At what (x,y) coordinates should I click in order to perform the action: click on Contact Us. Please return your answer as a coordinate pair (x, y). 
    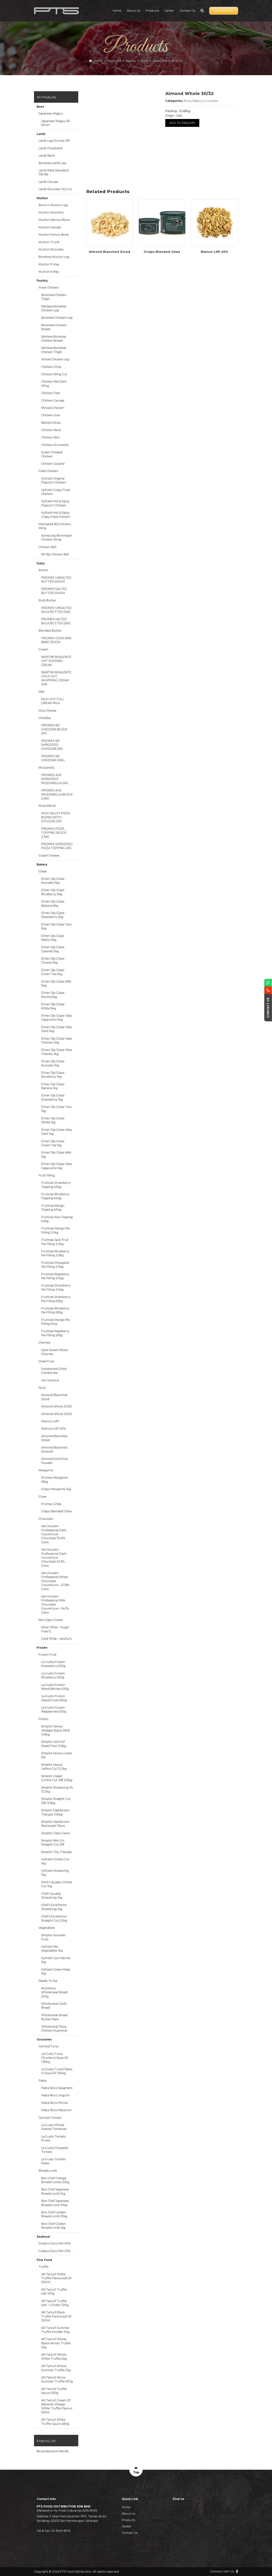
    Looking at the image, I should click on (187, 10).